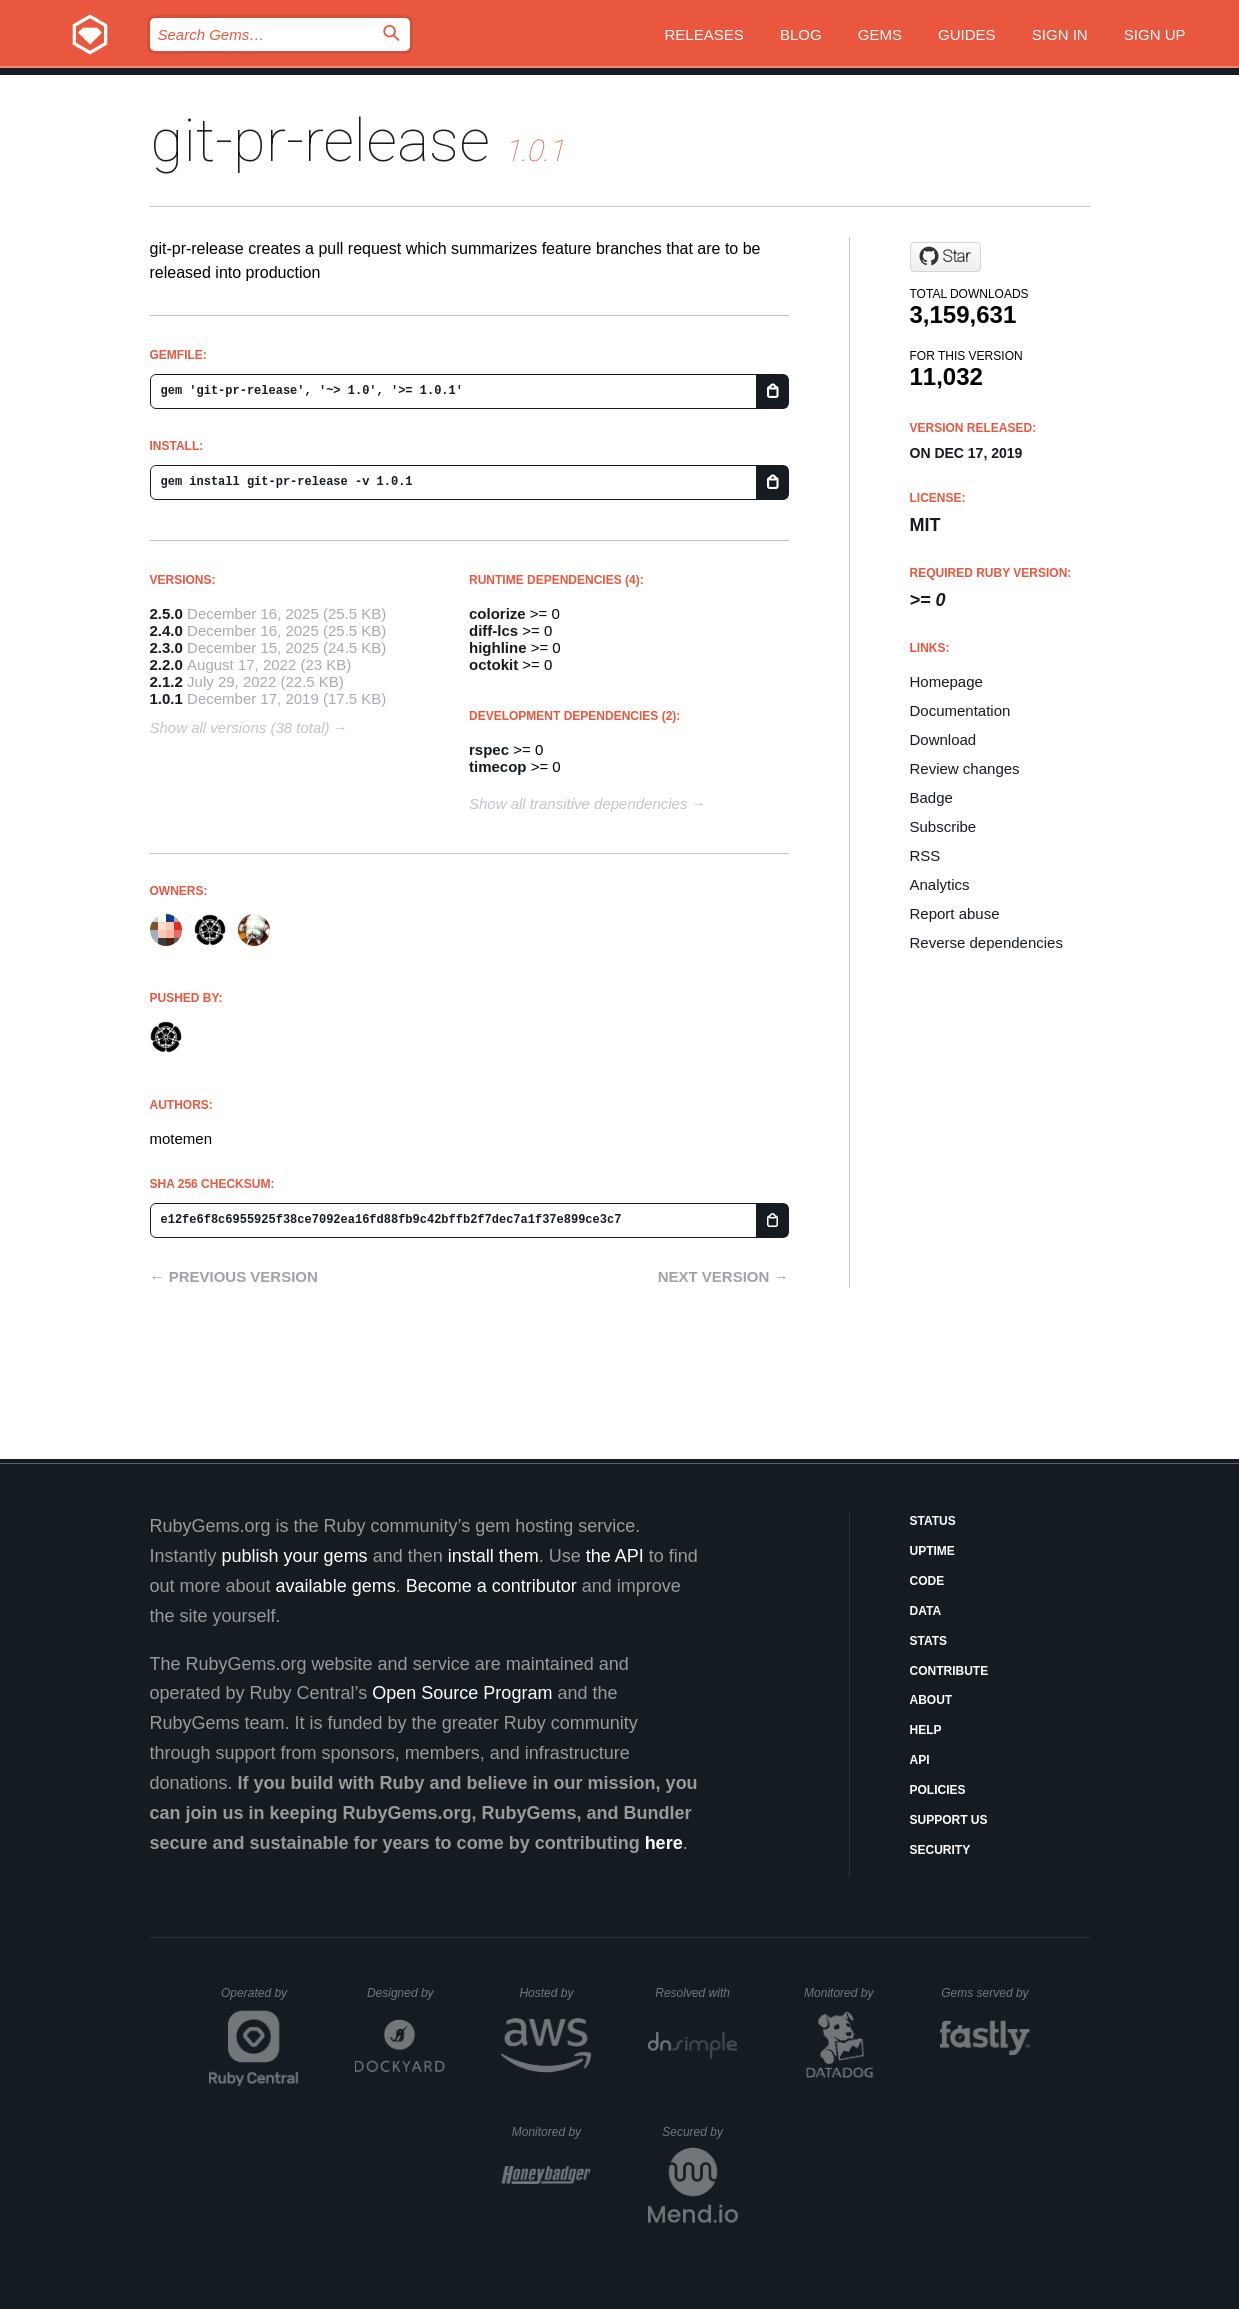  I want to click on Code, so click(927, 1581).